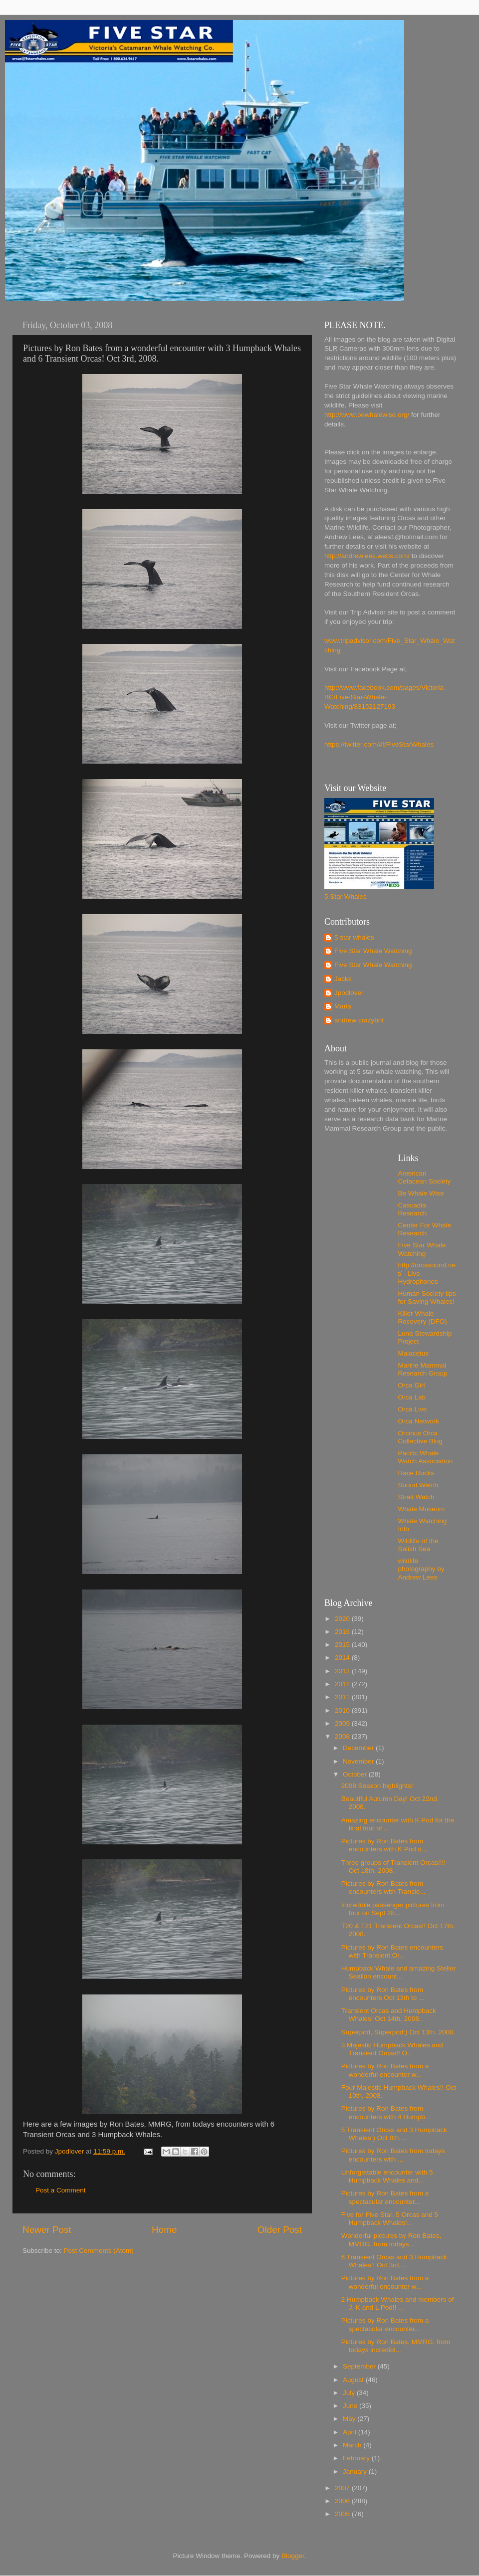 This screenshot has height=2576, width=479. Describe the element at coordinates (412, 1397) in the screenshot. I see `Orca Lab` at that location.